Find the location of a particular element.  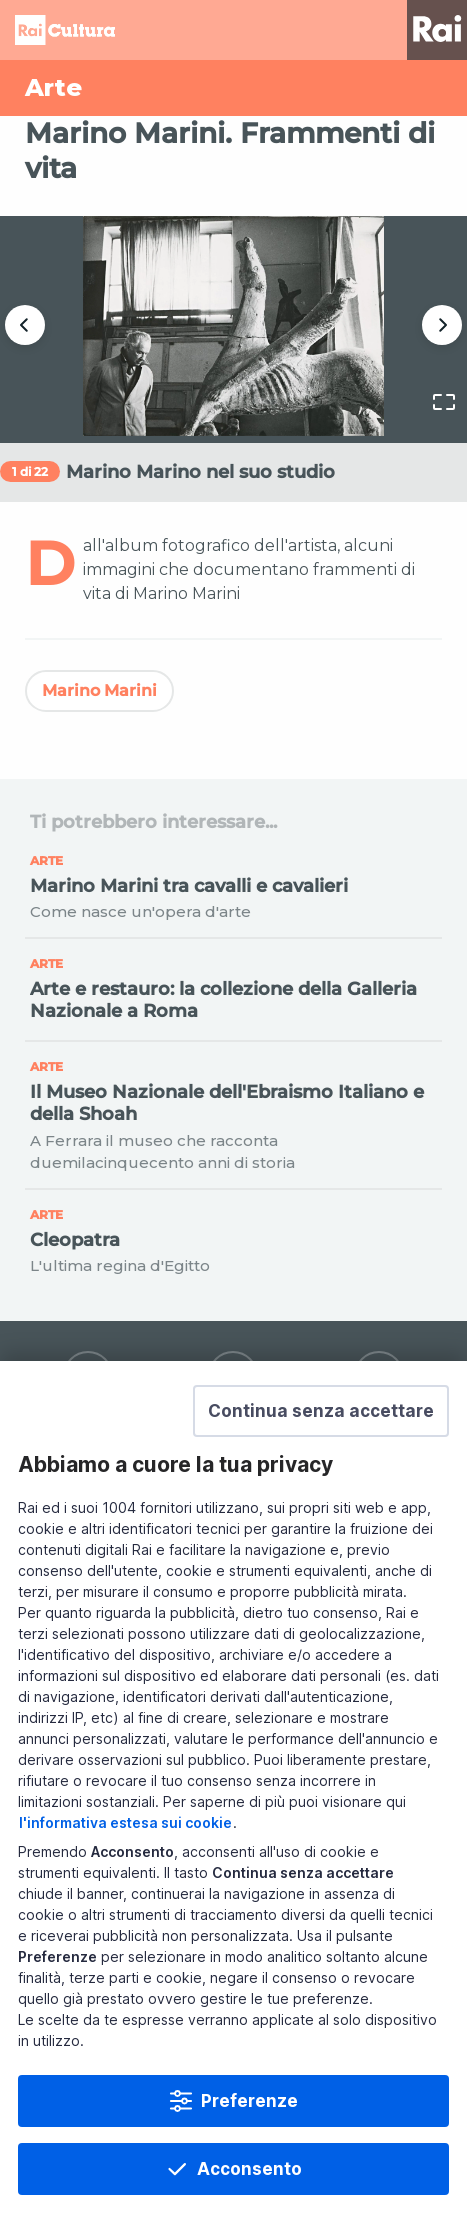

Preferenze is located at coordinates (249, 2101).